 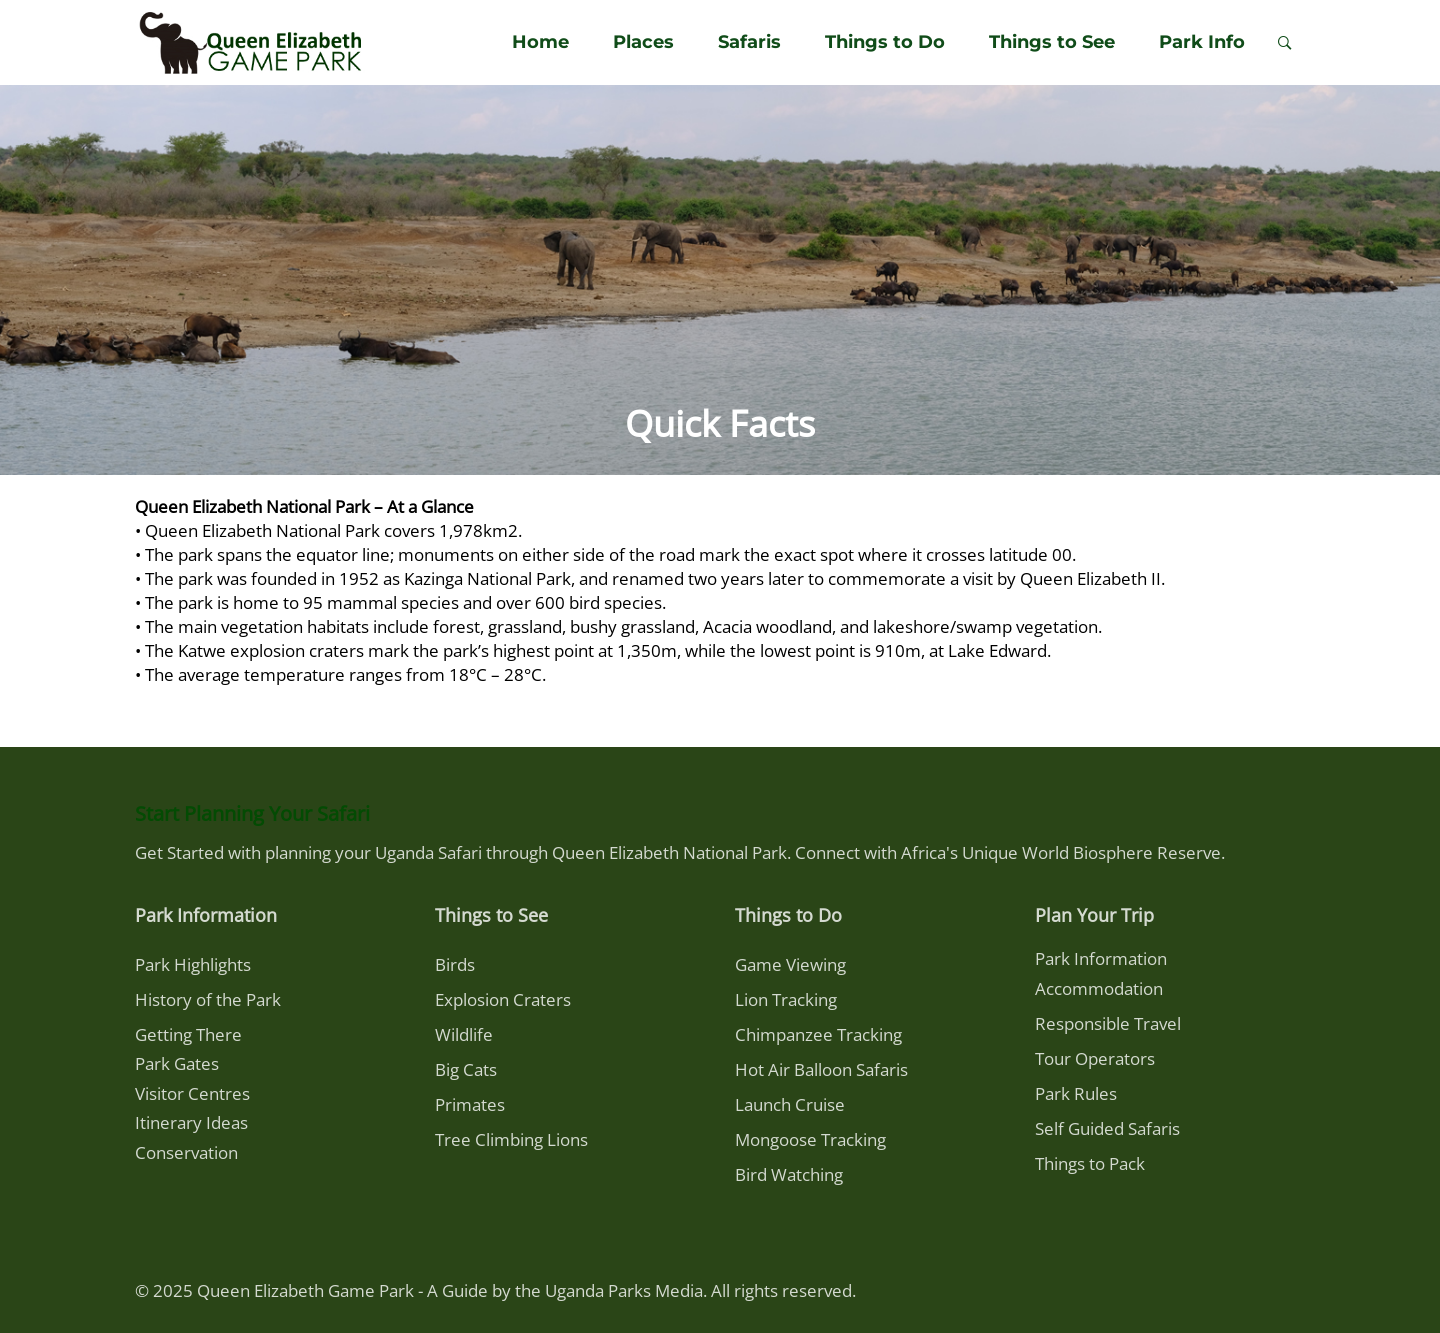 What do you see at coordinates (790, 1104) in the screenshot?
I see `Launch Cruise` at bounding box center [790, 1104].